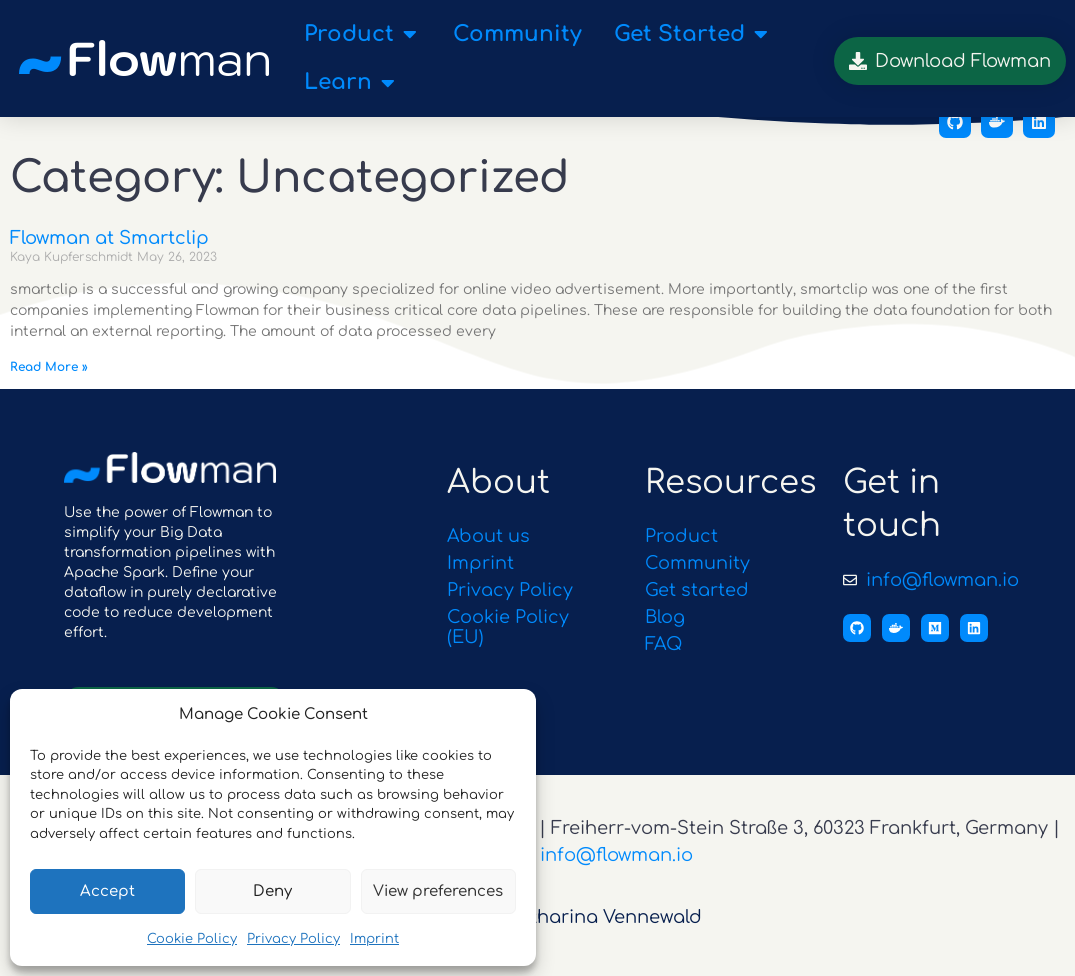  Describe the element at coordinates (272, 891) in the screenshot. I see `Deny` at that location.